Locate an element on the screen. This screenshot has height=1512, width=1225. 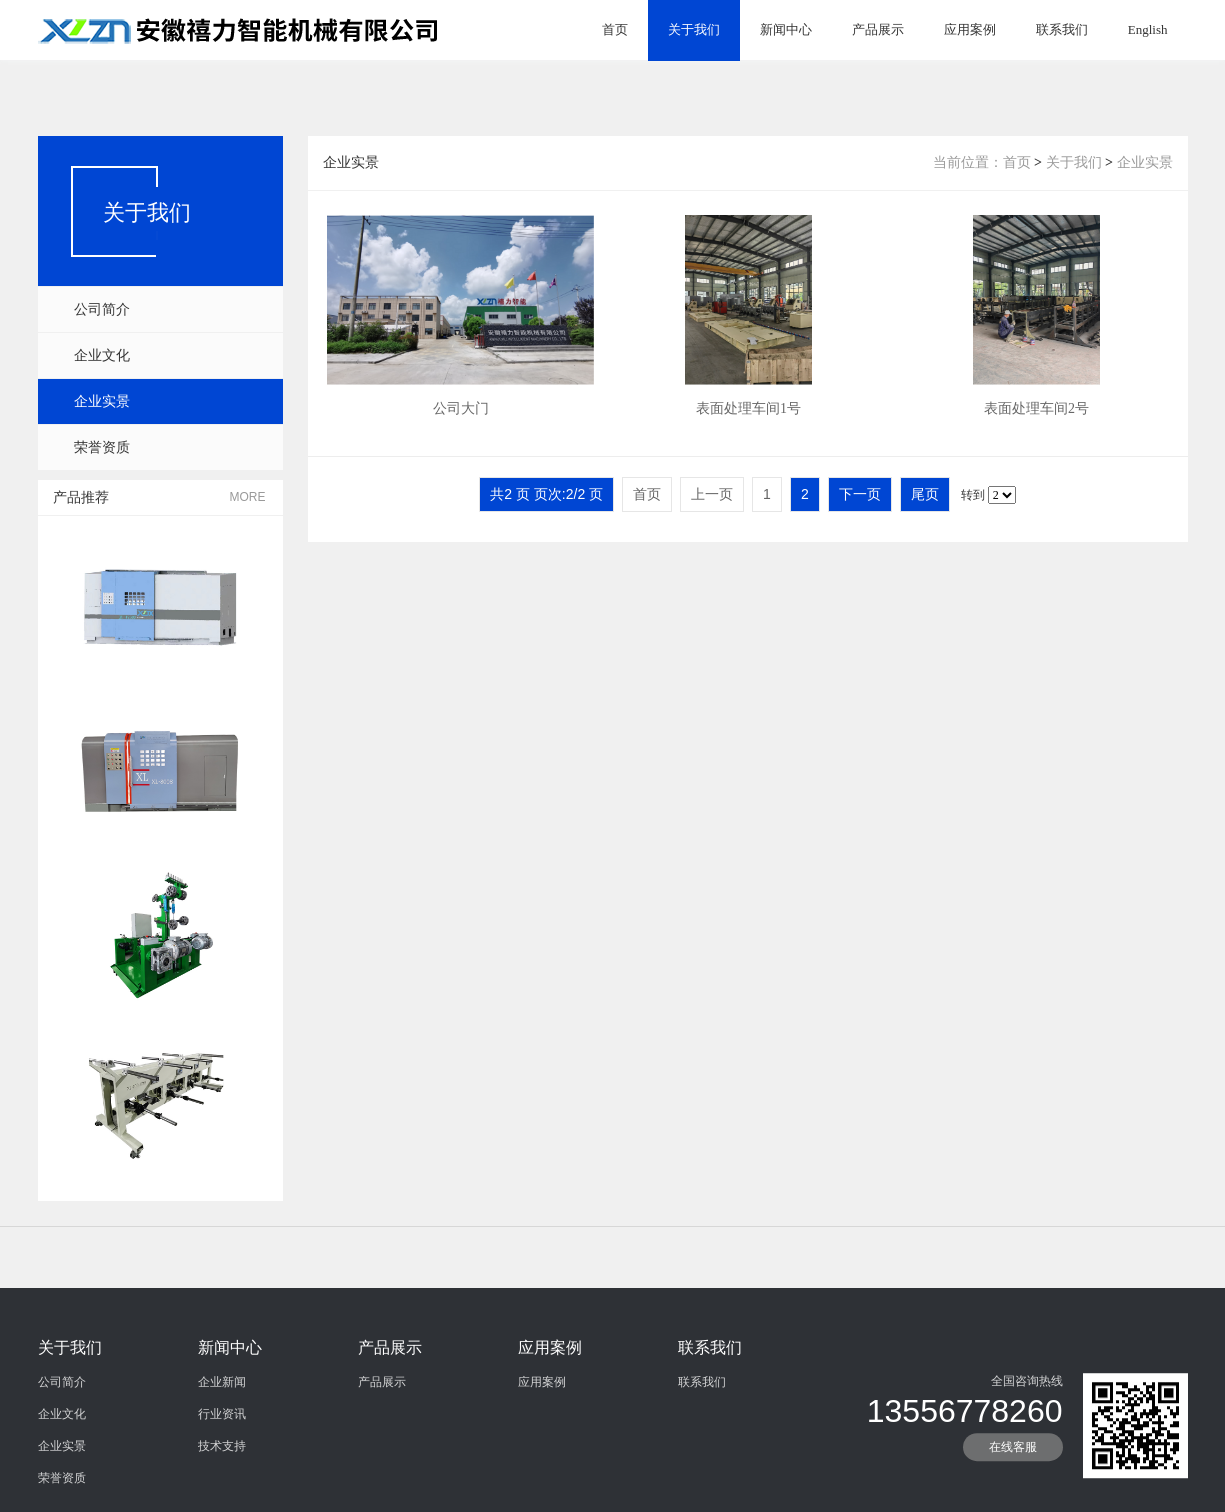
English is located at coordinates (1148, 29).